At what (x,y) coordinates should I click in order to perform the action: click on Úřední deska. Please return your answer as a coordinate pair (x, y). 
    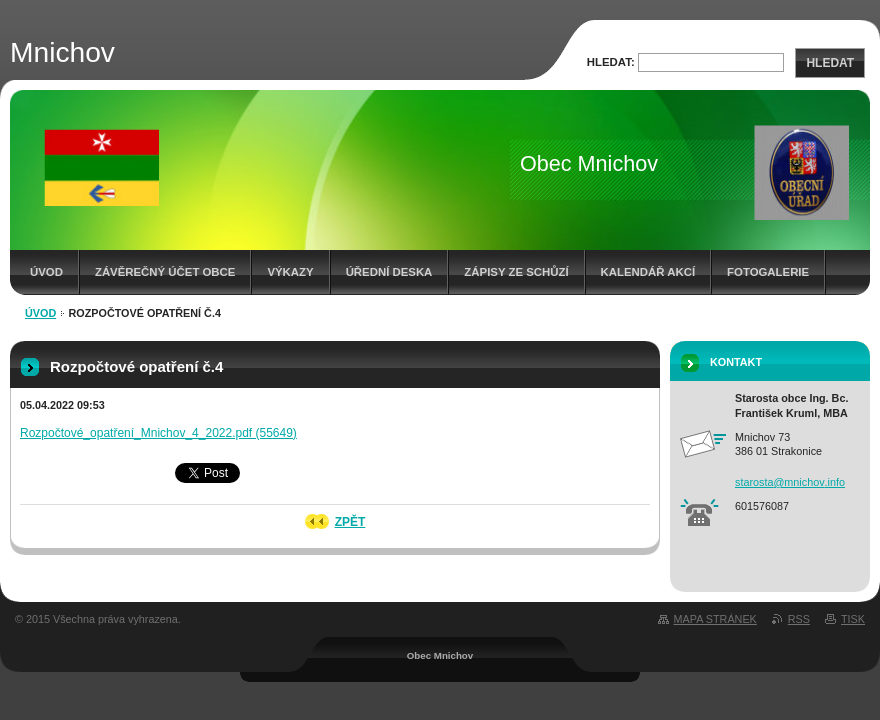
    Looking at the image, I should click on (389, 272).